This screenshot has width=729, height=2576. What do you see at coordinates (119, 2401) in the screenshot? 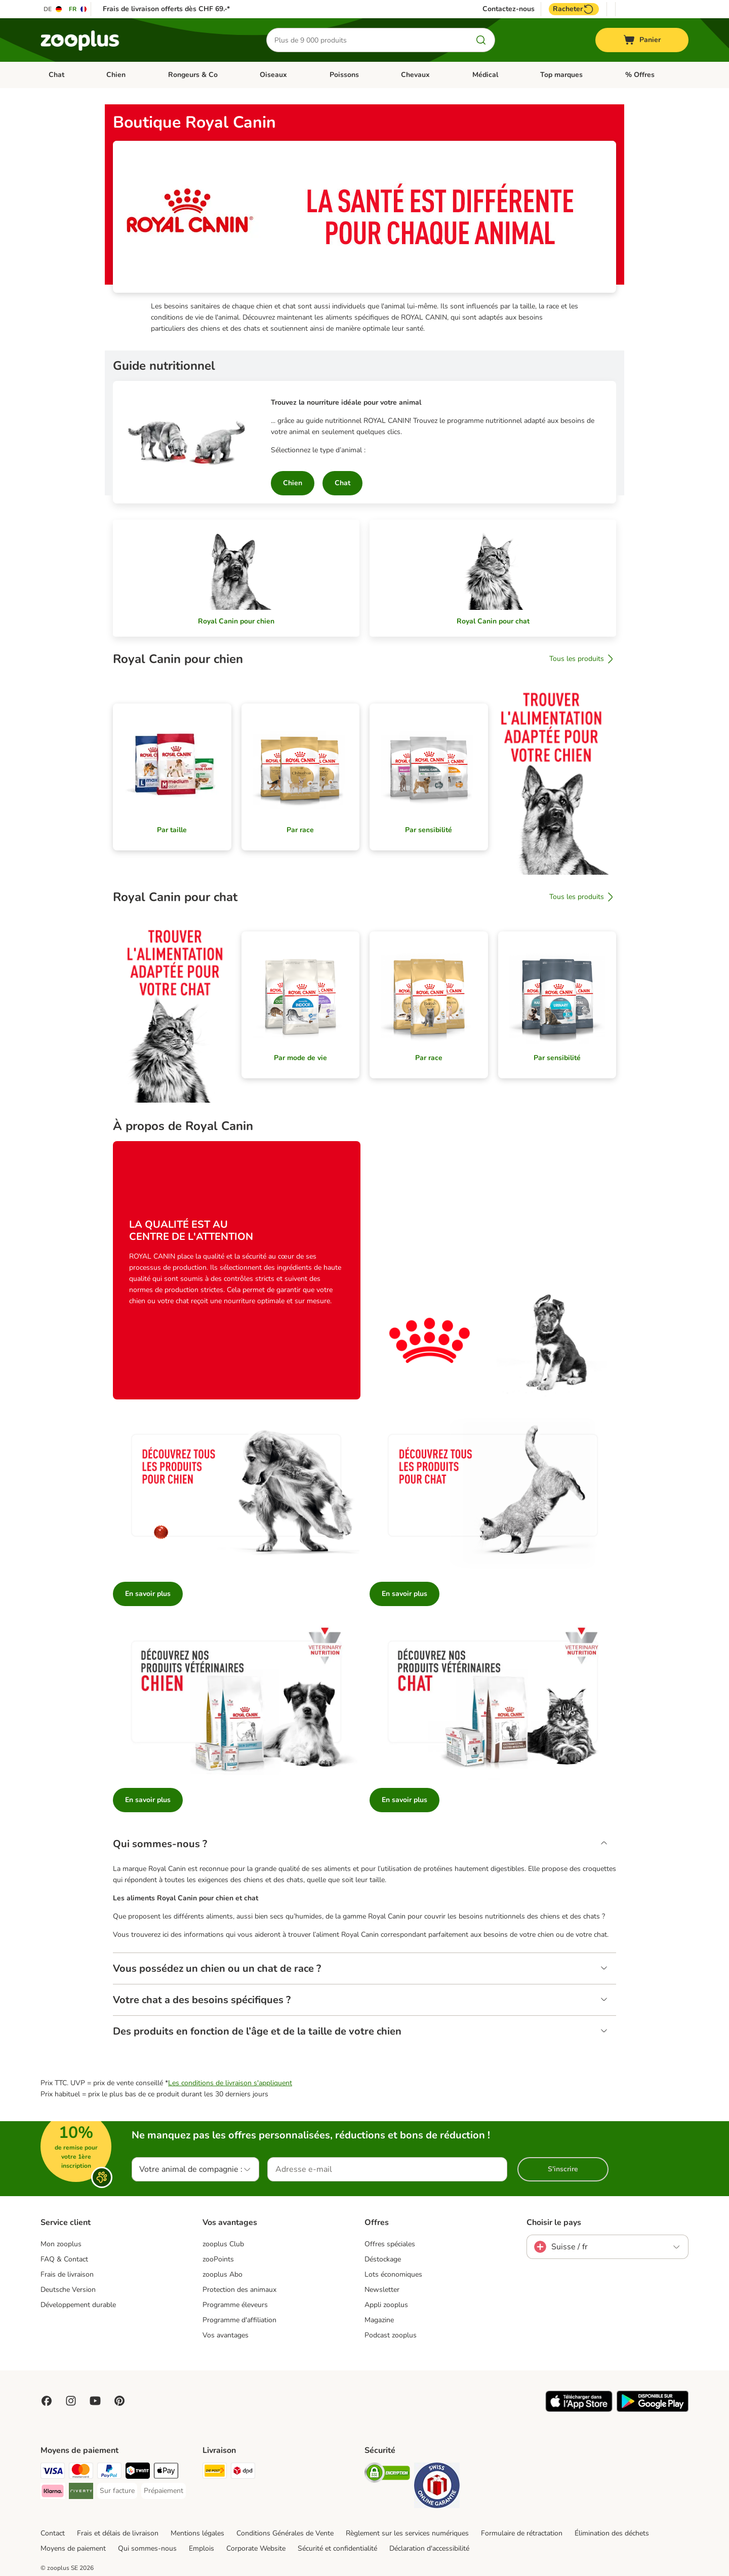
I see `[Visit Zooplus in Pinterest!]` at bounding box center [119, 2401].